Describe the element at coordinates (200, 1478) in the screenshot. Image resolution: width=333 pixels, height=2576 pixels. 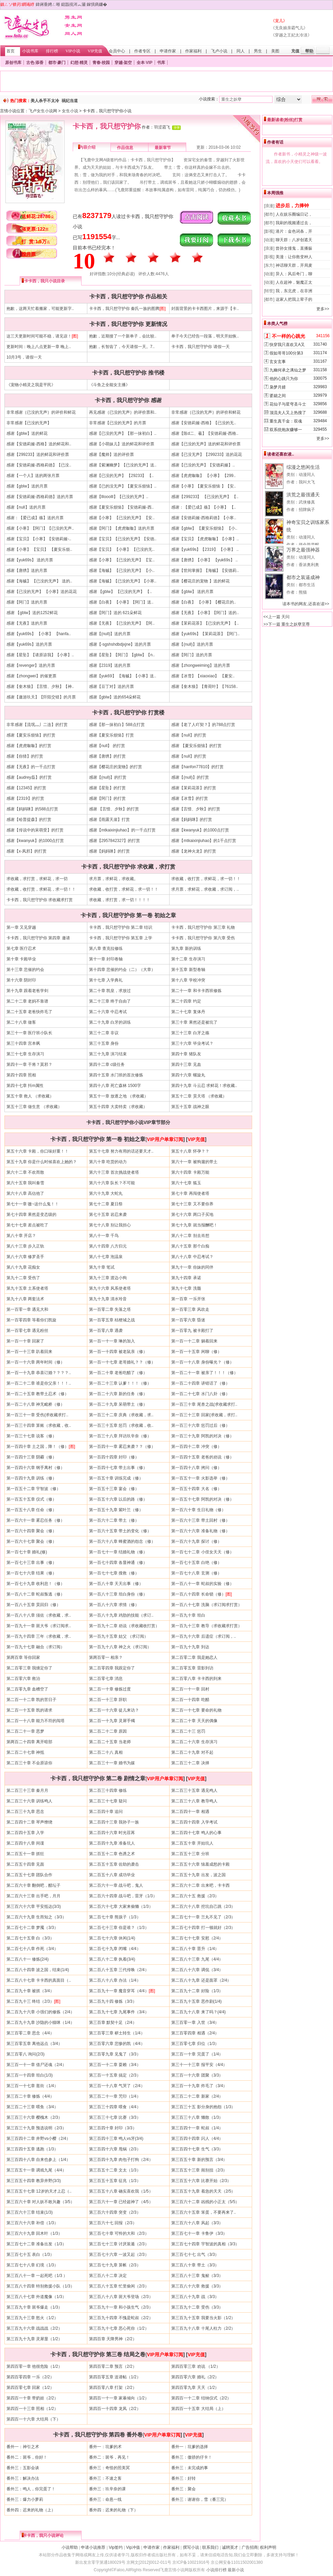
I see `第一百五十一章 火影选举（修）` at that location.